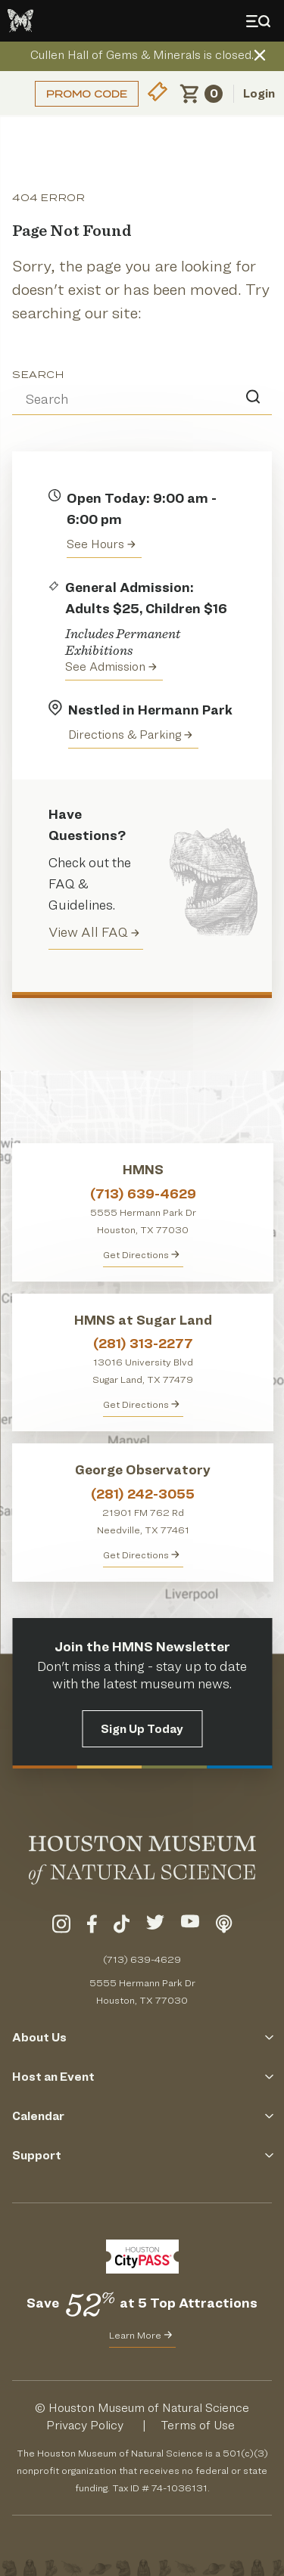 This screenshot has width=284, height=2576. Describe the element at coordinates (142, 1729) in the screenshot. I see `Sign Up Today [Signup for the HMNS Newsletter]` at that location.